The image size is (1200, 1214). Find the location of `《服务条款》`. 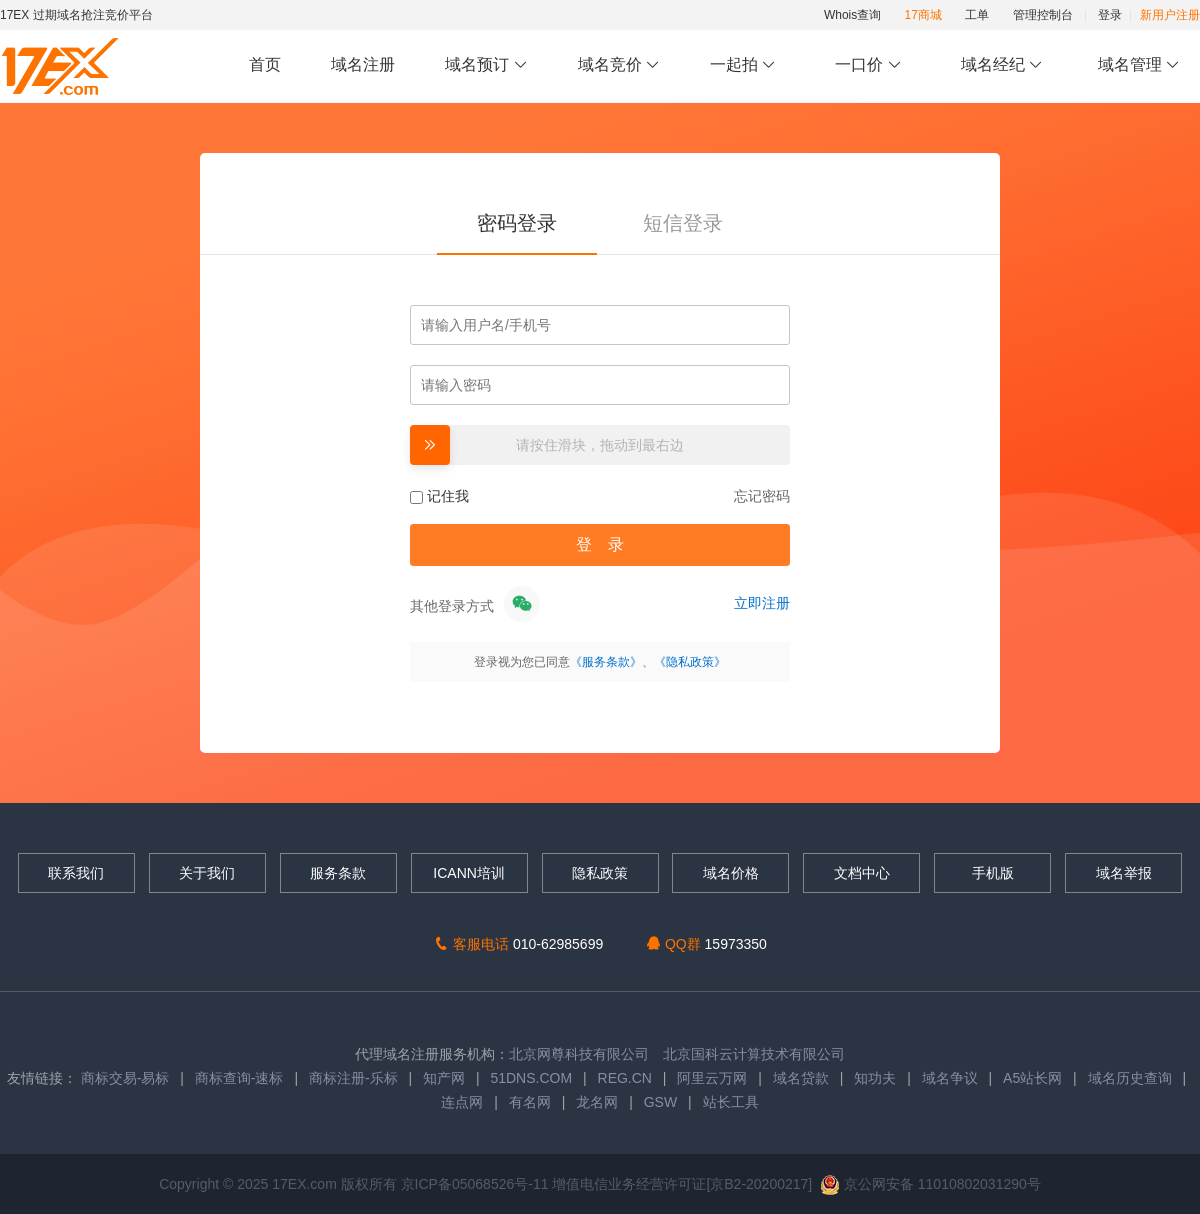

《服务条款》 is located at coordinates (606, 662).